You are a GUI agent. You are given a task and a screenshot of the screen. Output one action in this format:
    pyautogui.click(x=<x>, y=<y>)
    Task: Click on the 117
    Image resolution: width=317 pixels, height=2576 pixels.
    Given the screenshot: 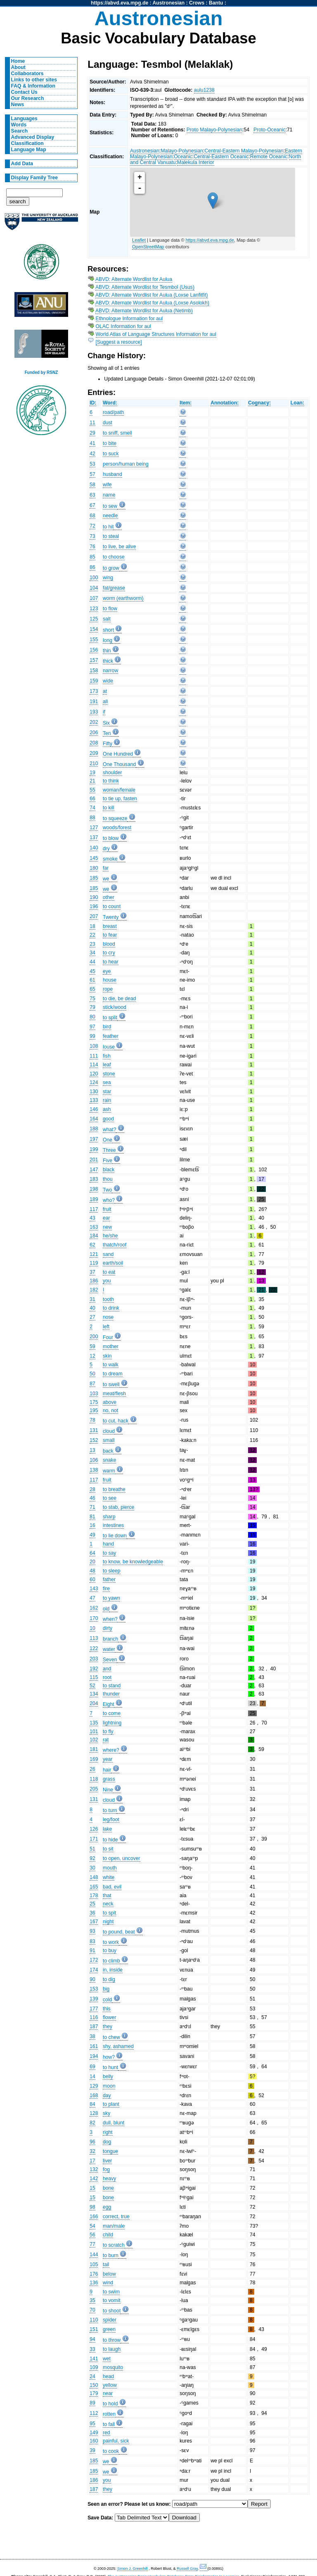 What is the action you would take?
    pyautogui.click(x=94, y=1209)
    